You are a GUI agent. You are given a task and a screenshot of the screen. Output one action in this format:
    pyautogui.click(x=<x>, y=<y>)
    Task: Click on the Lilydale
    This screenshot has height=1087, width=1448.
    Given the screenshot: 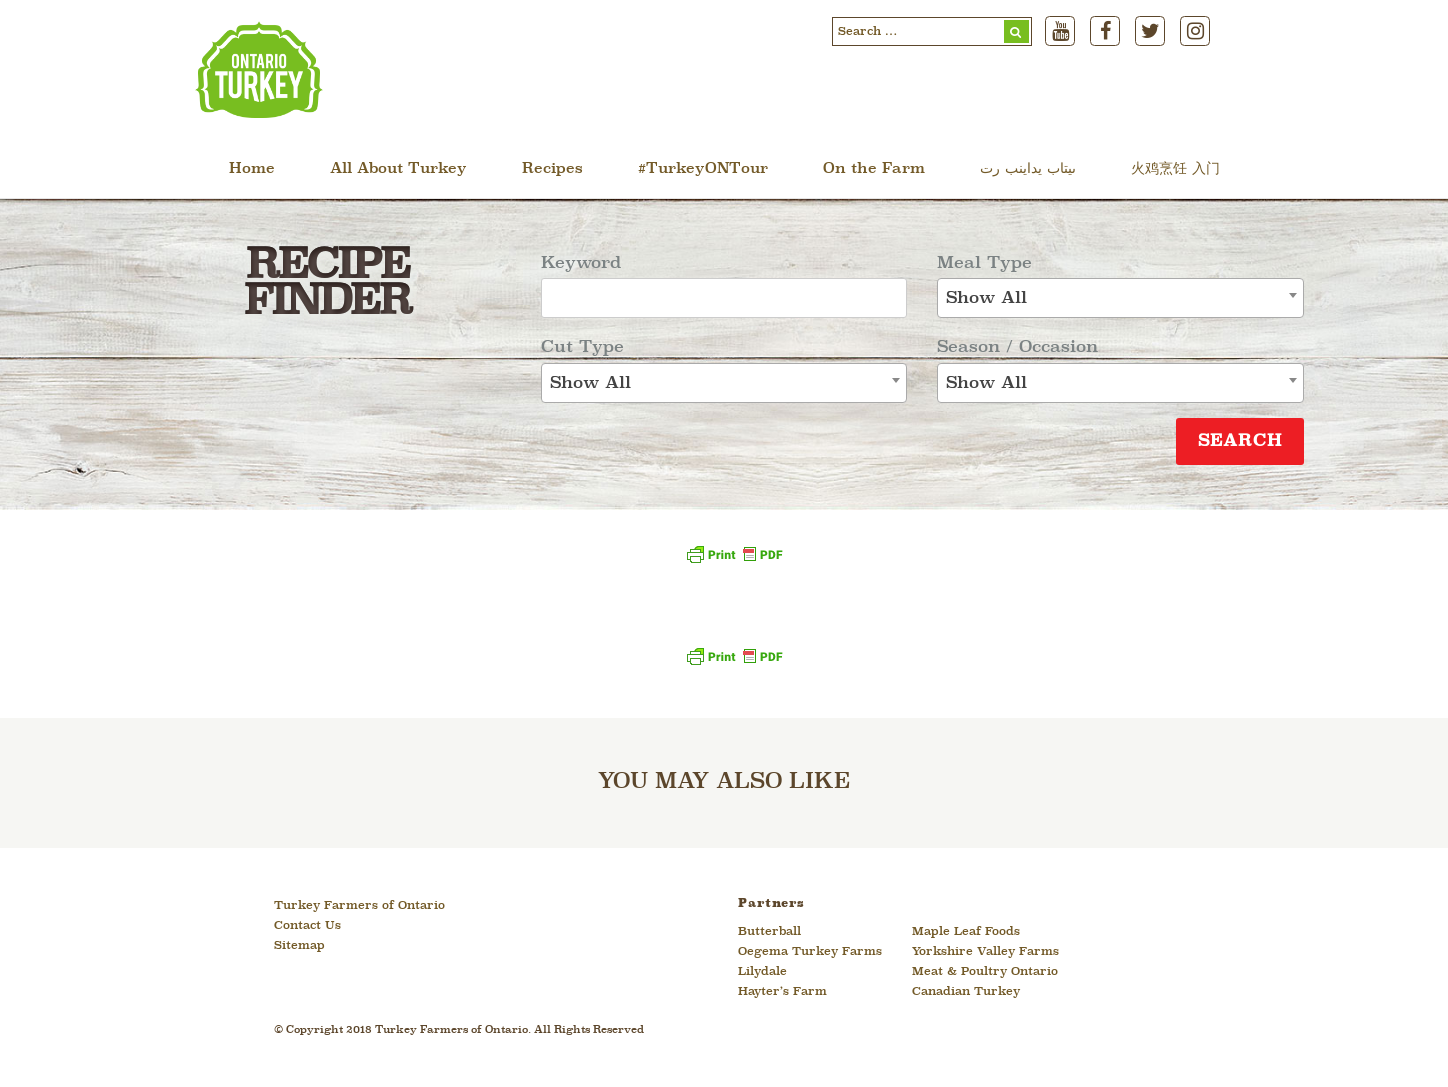 What is the action you would take?
    pyautogui.click(x=762, y=972)
    